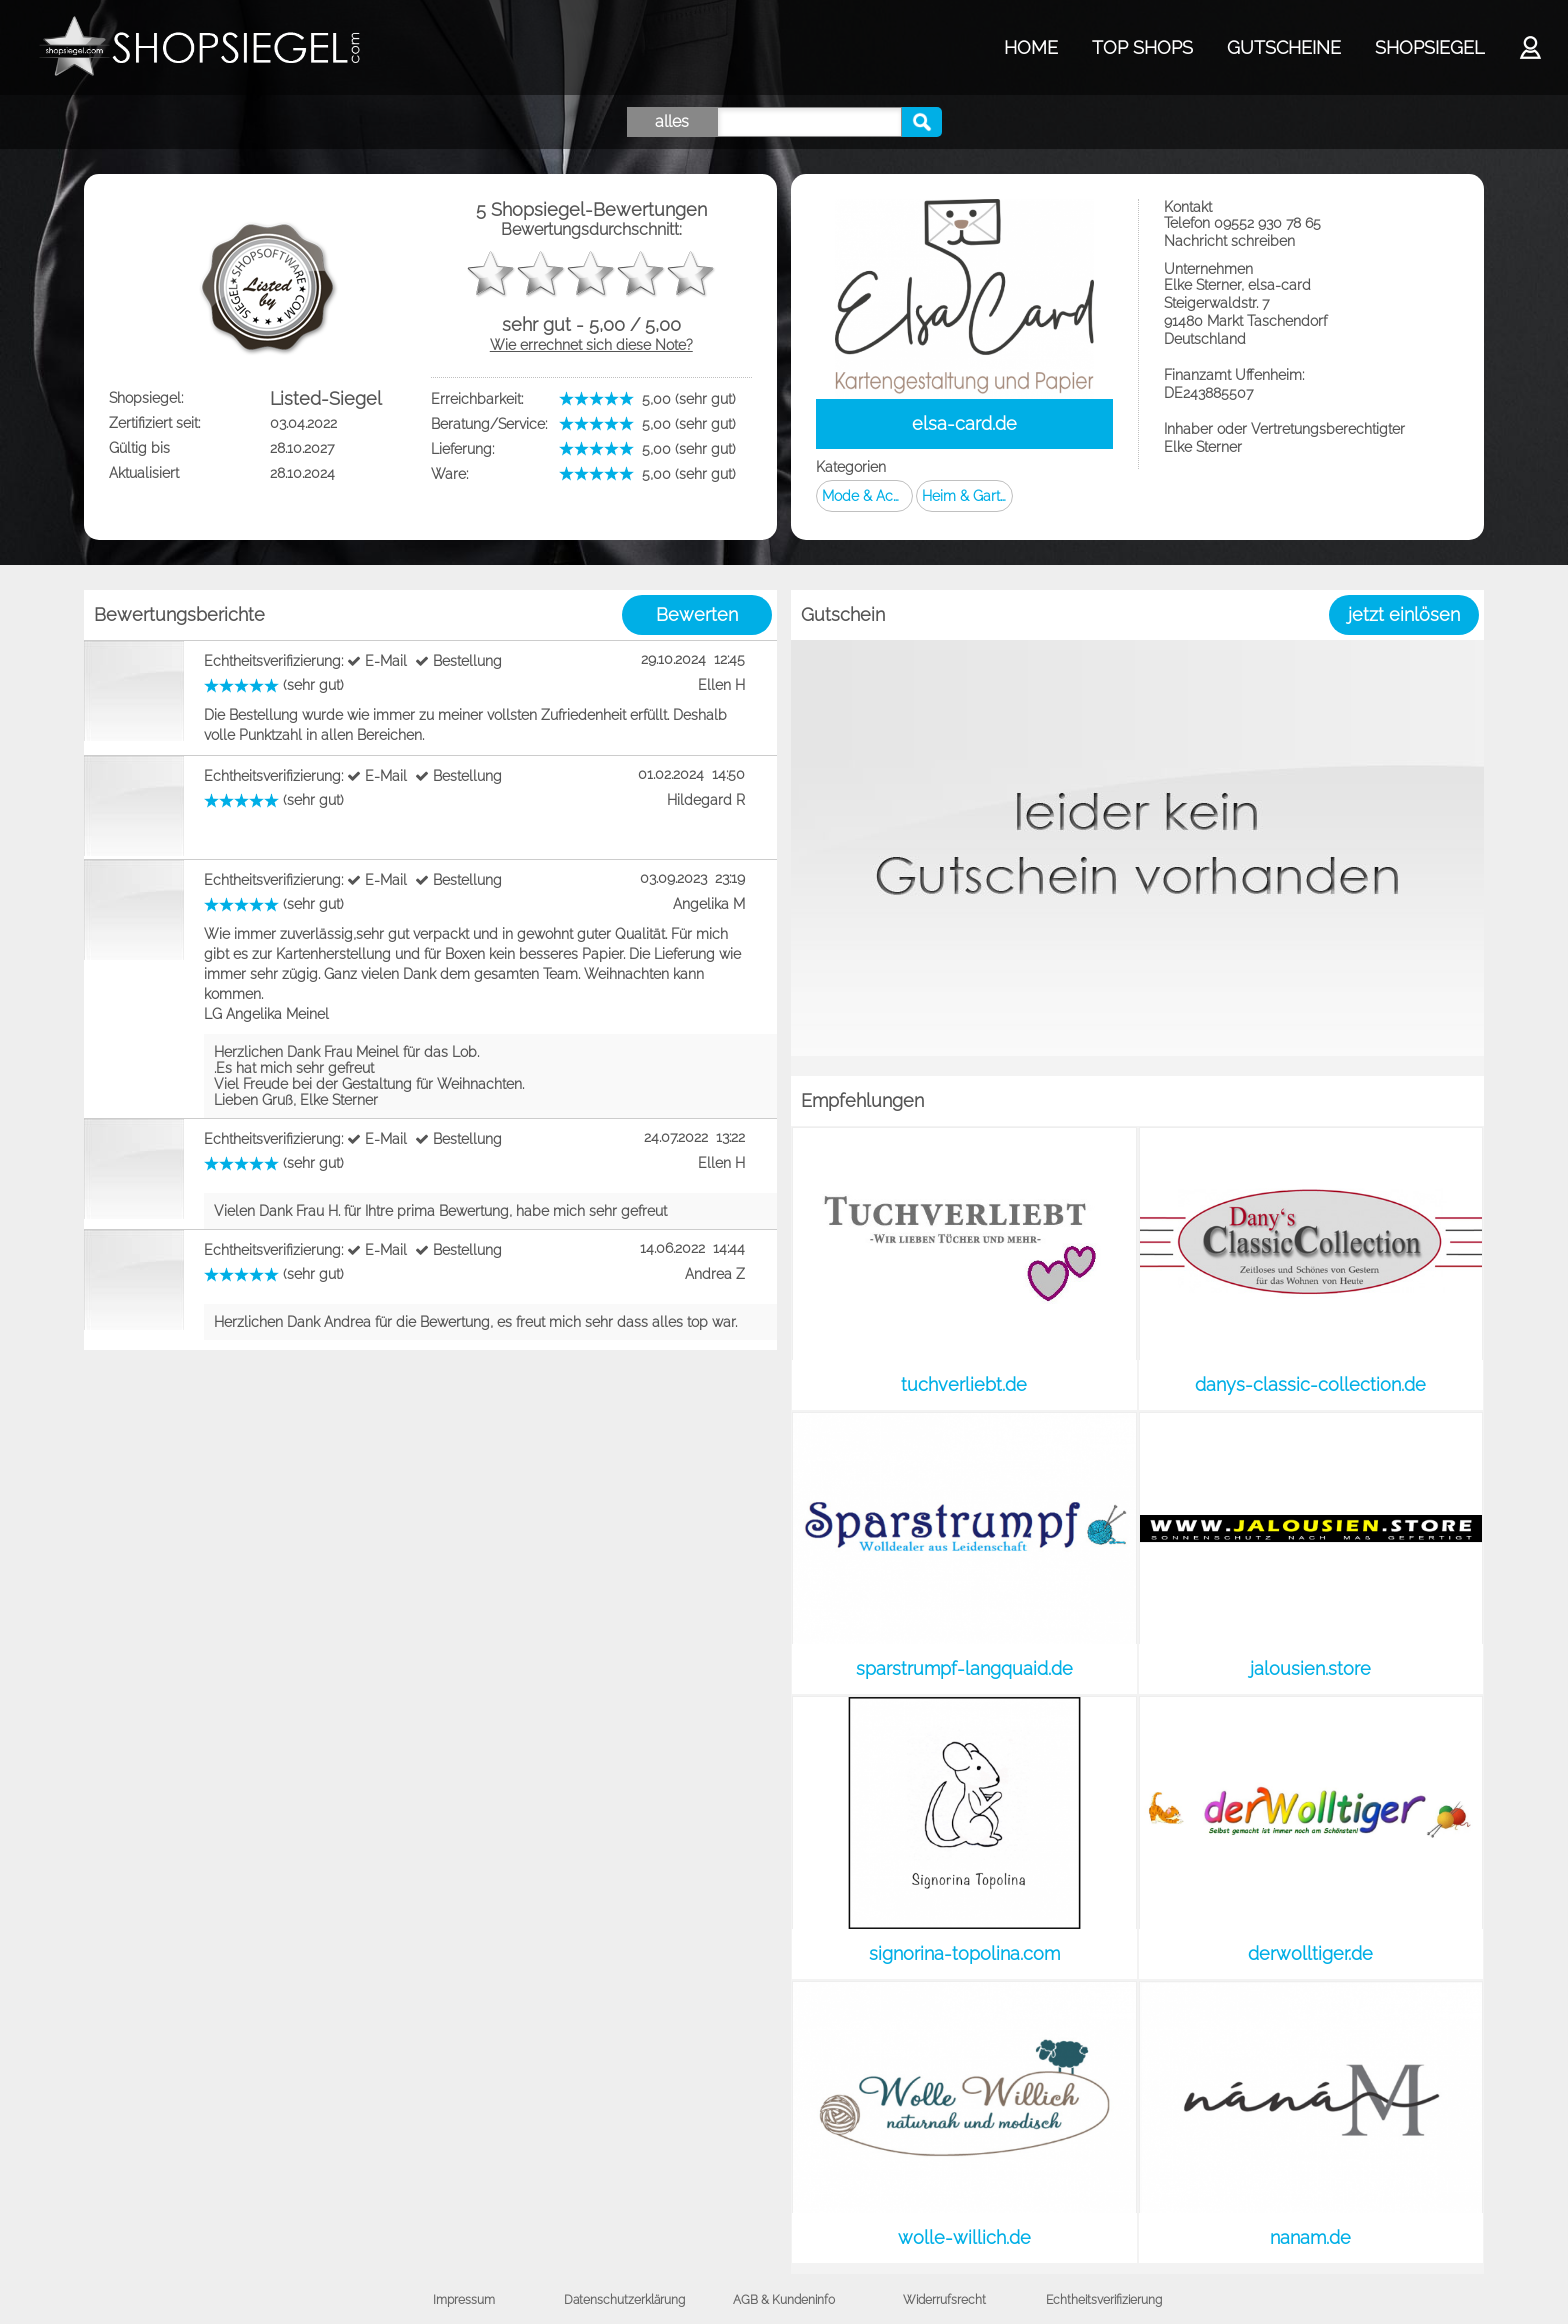 The image size is (1568, 2324). What do you see at coordinates (1284, 47) in the screenshot?
I see `GUTSCHEINE` at bounding box center [1284, 47].